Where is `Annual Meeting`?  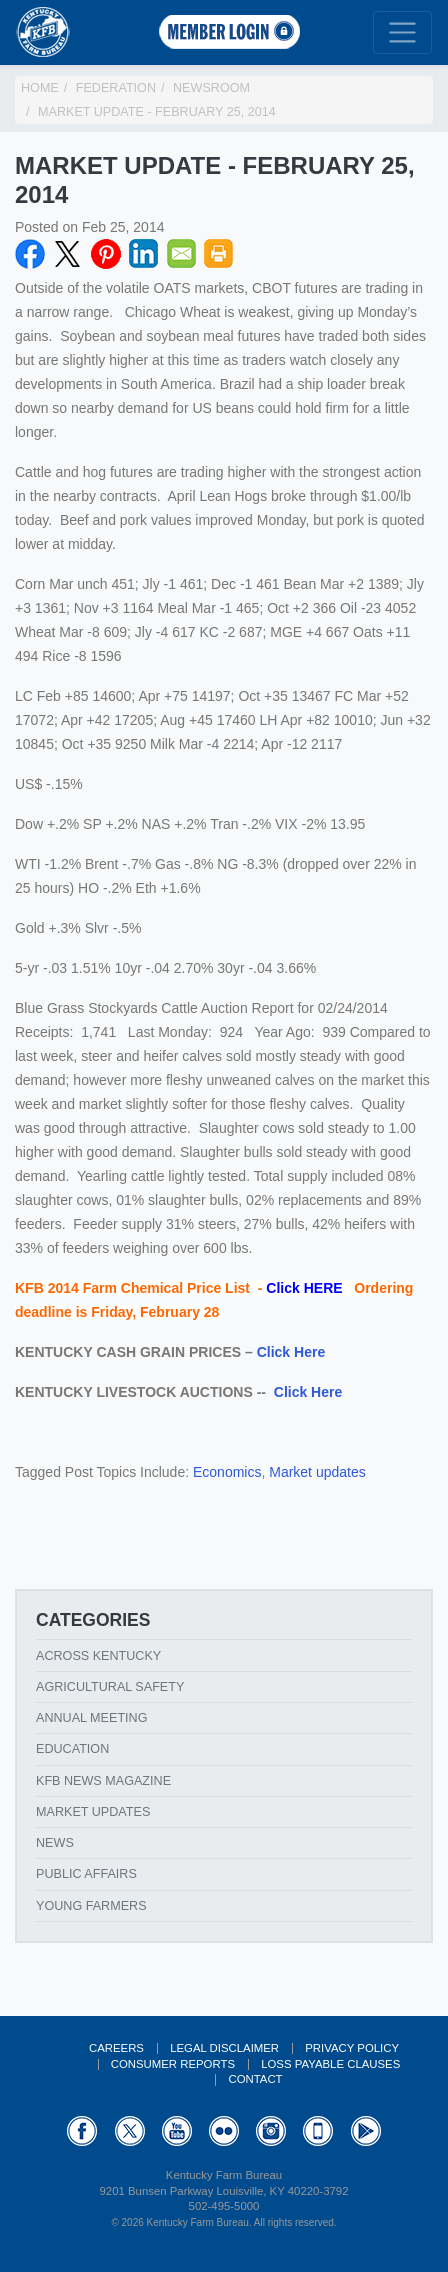
Annual Meeting is located at coordinates (92, 1718).